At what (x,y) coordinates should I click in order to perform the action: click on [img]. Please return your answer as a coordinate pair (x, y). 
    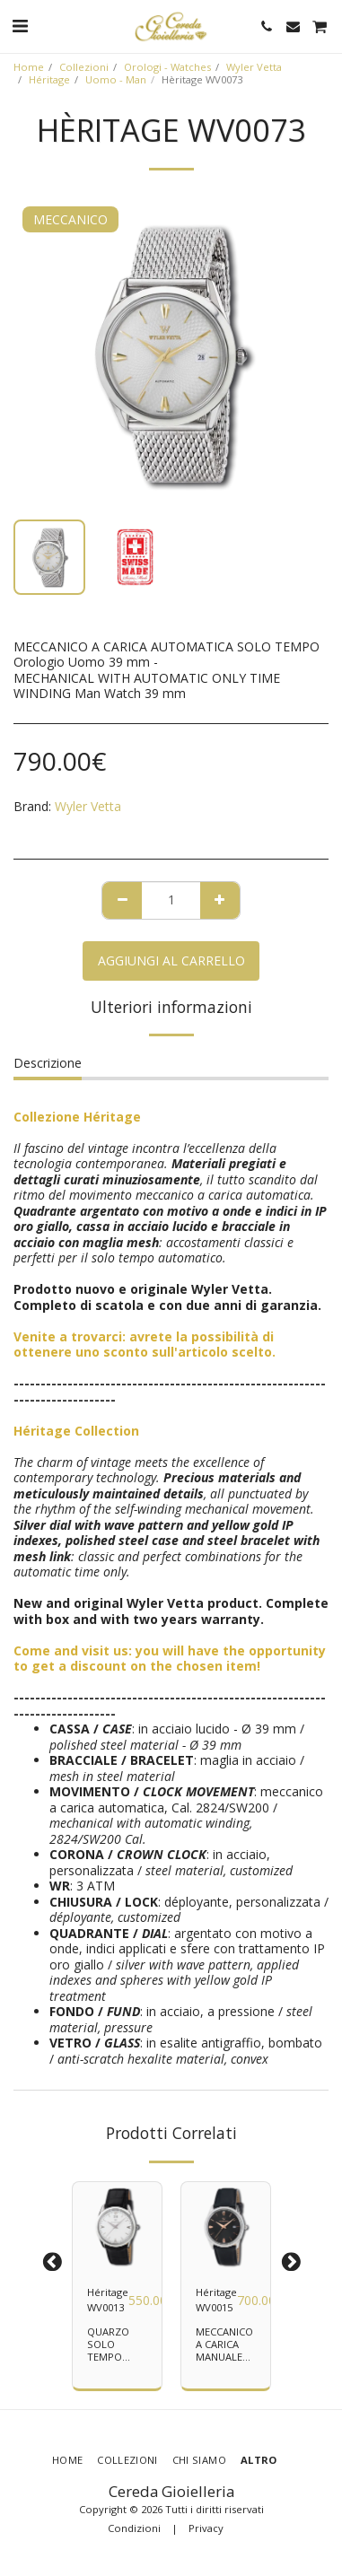
    Looking at the image, I should click on (117, 2226).